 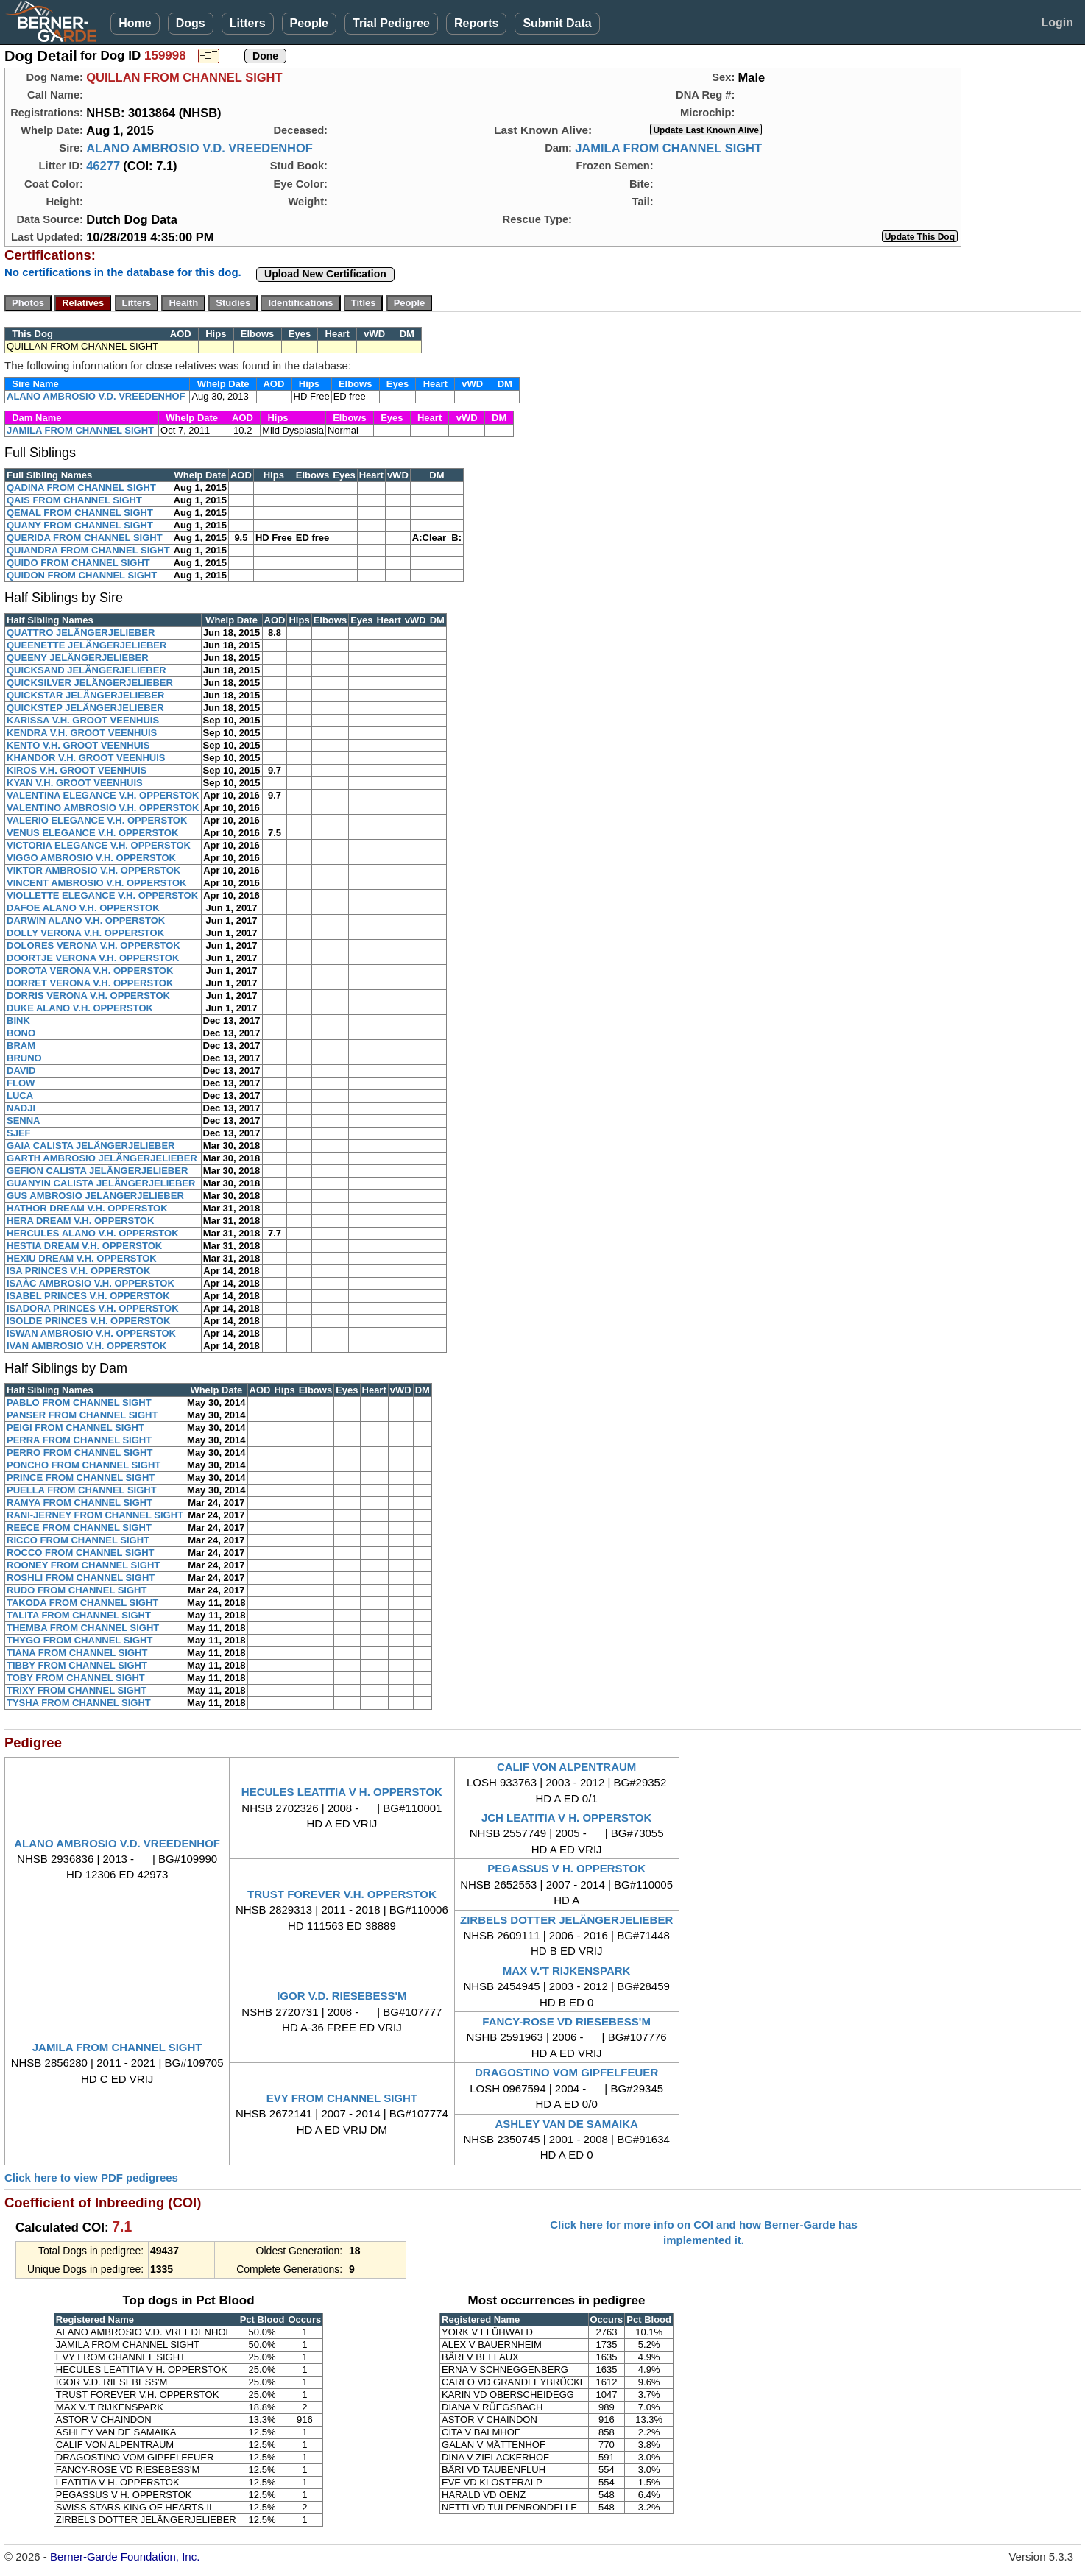 I want to click on FLOW, so click(x=21, y=1083).